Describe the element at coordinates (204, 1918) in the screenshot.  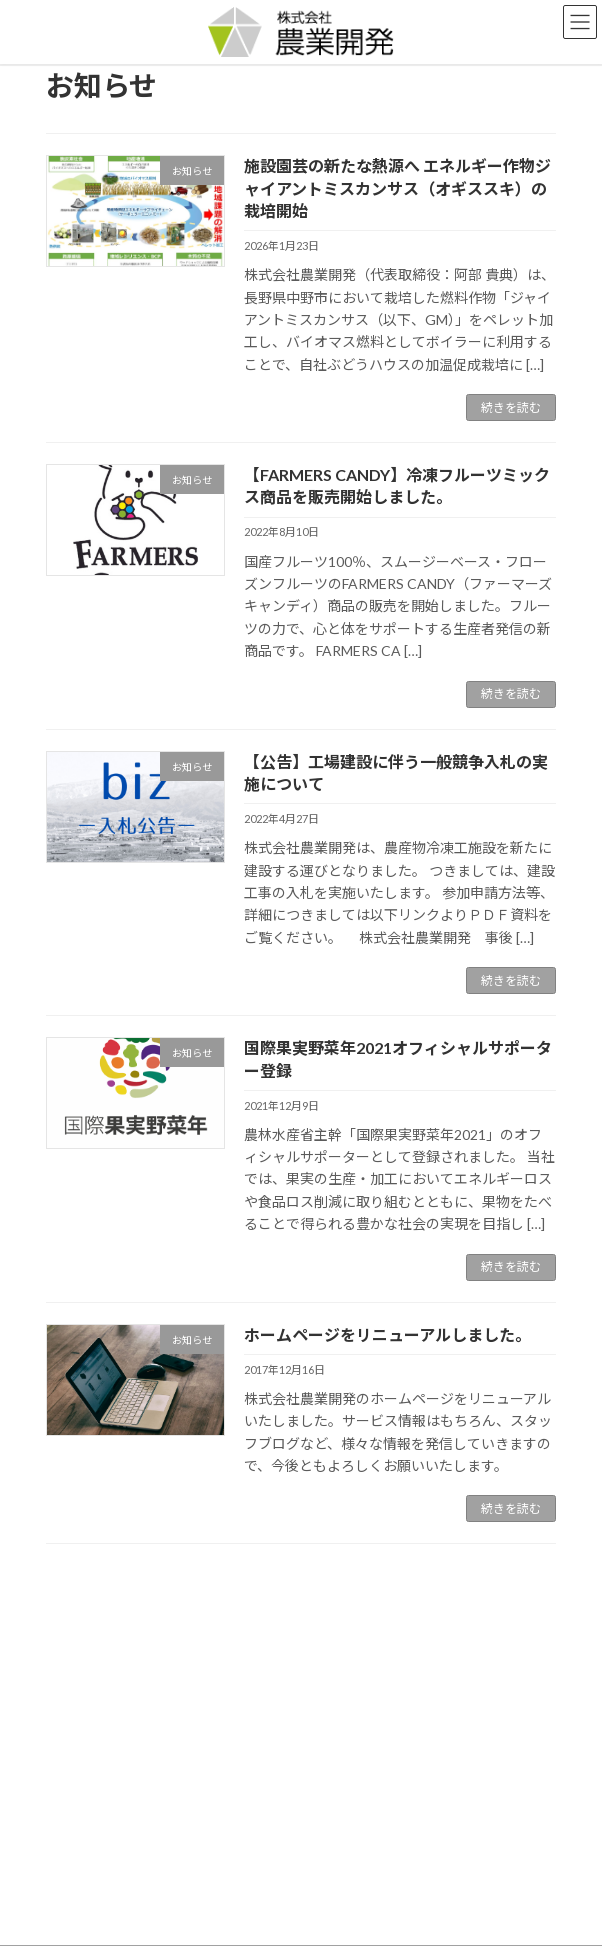
I see `WordPress` at that location.